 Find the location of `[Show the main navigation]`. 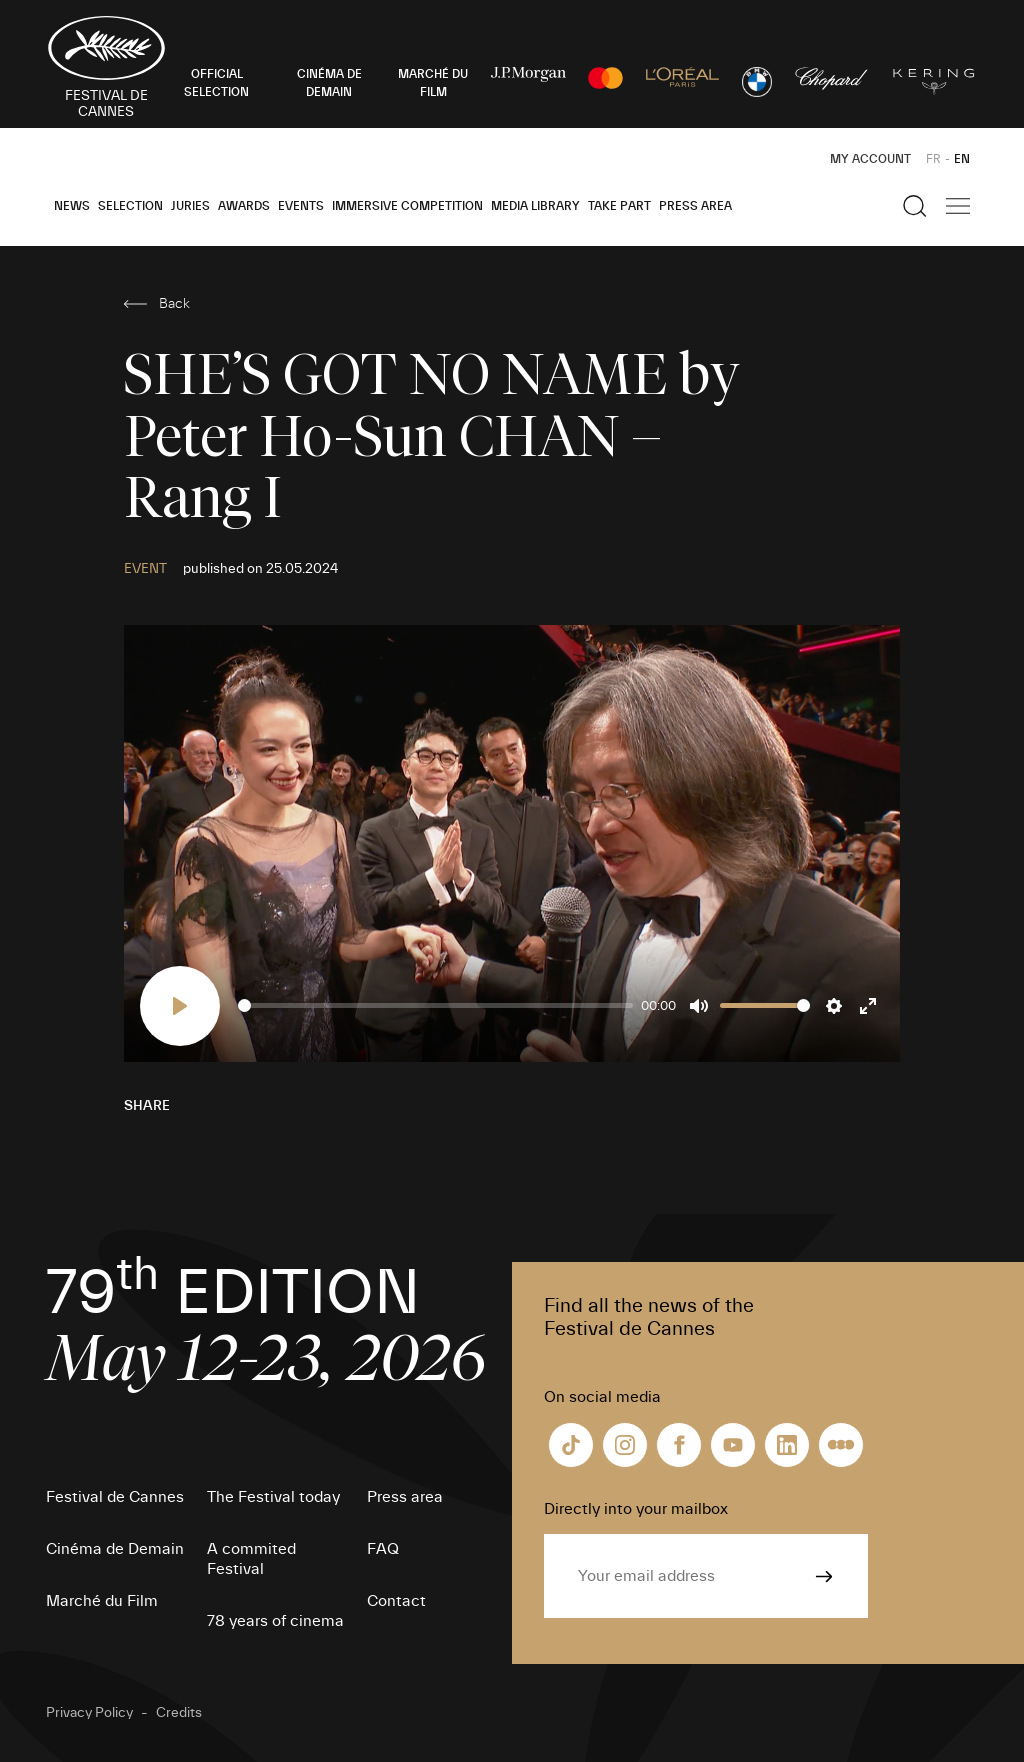

[Show the main navigation] is located at coordinates (958, 206).